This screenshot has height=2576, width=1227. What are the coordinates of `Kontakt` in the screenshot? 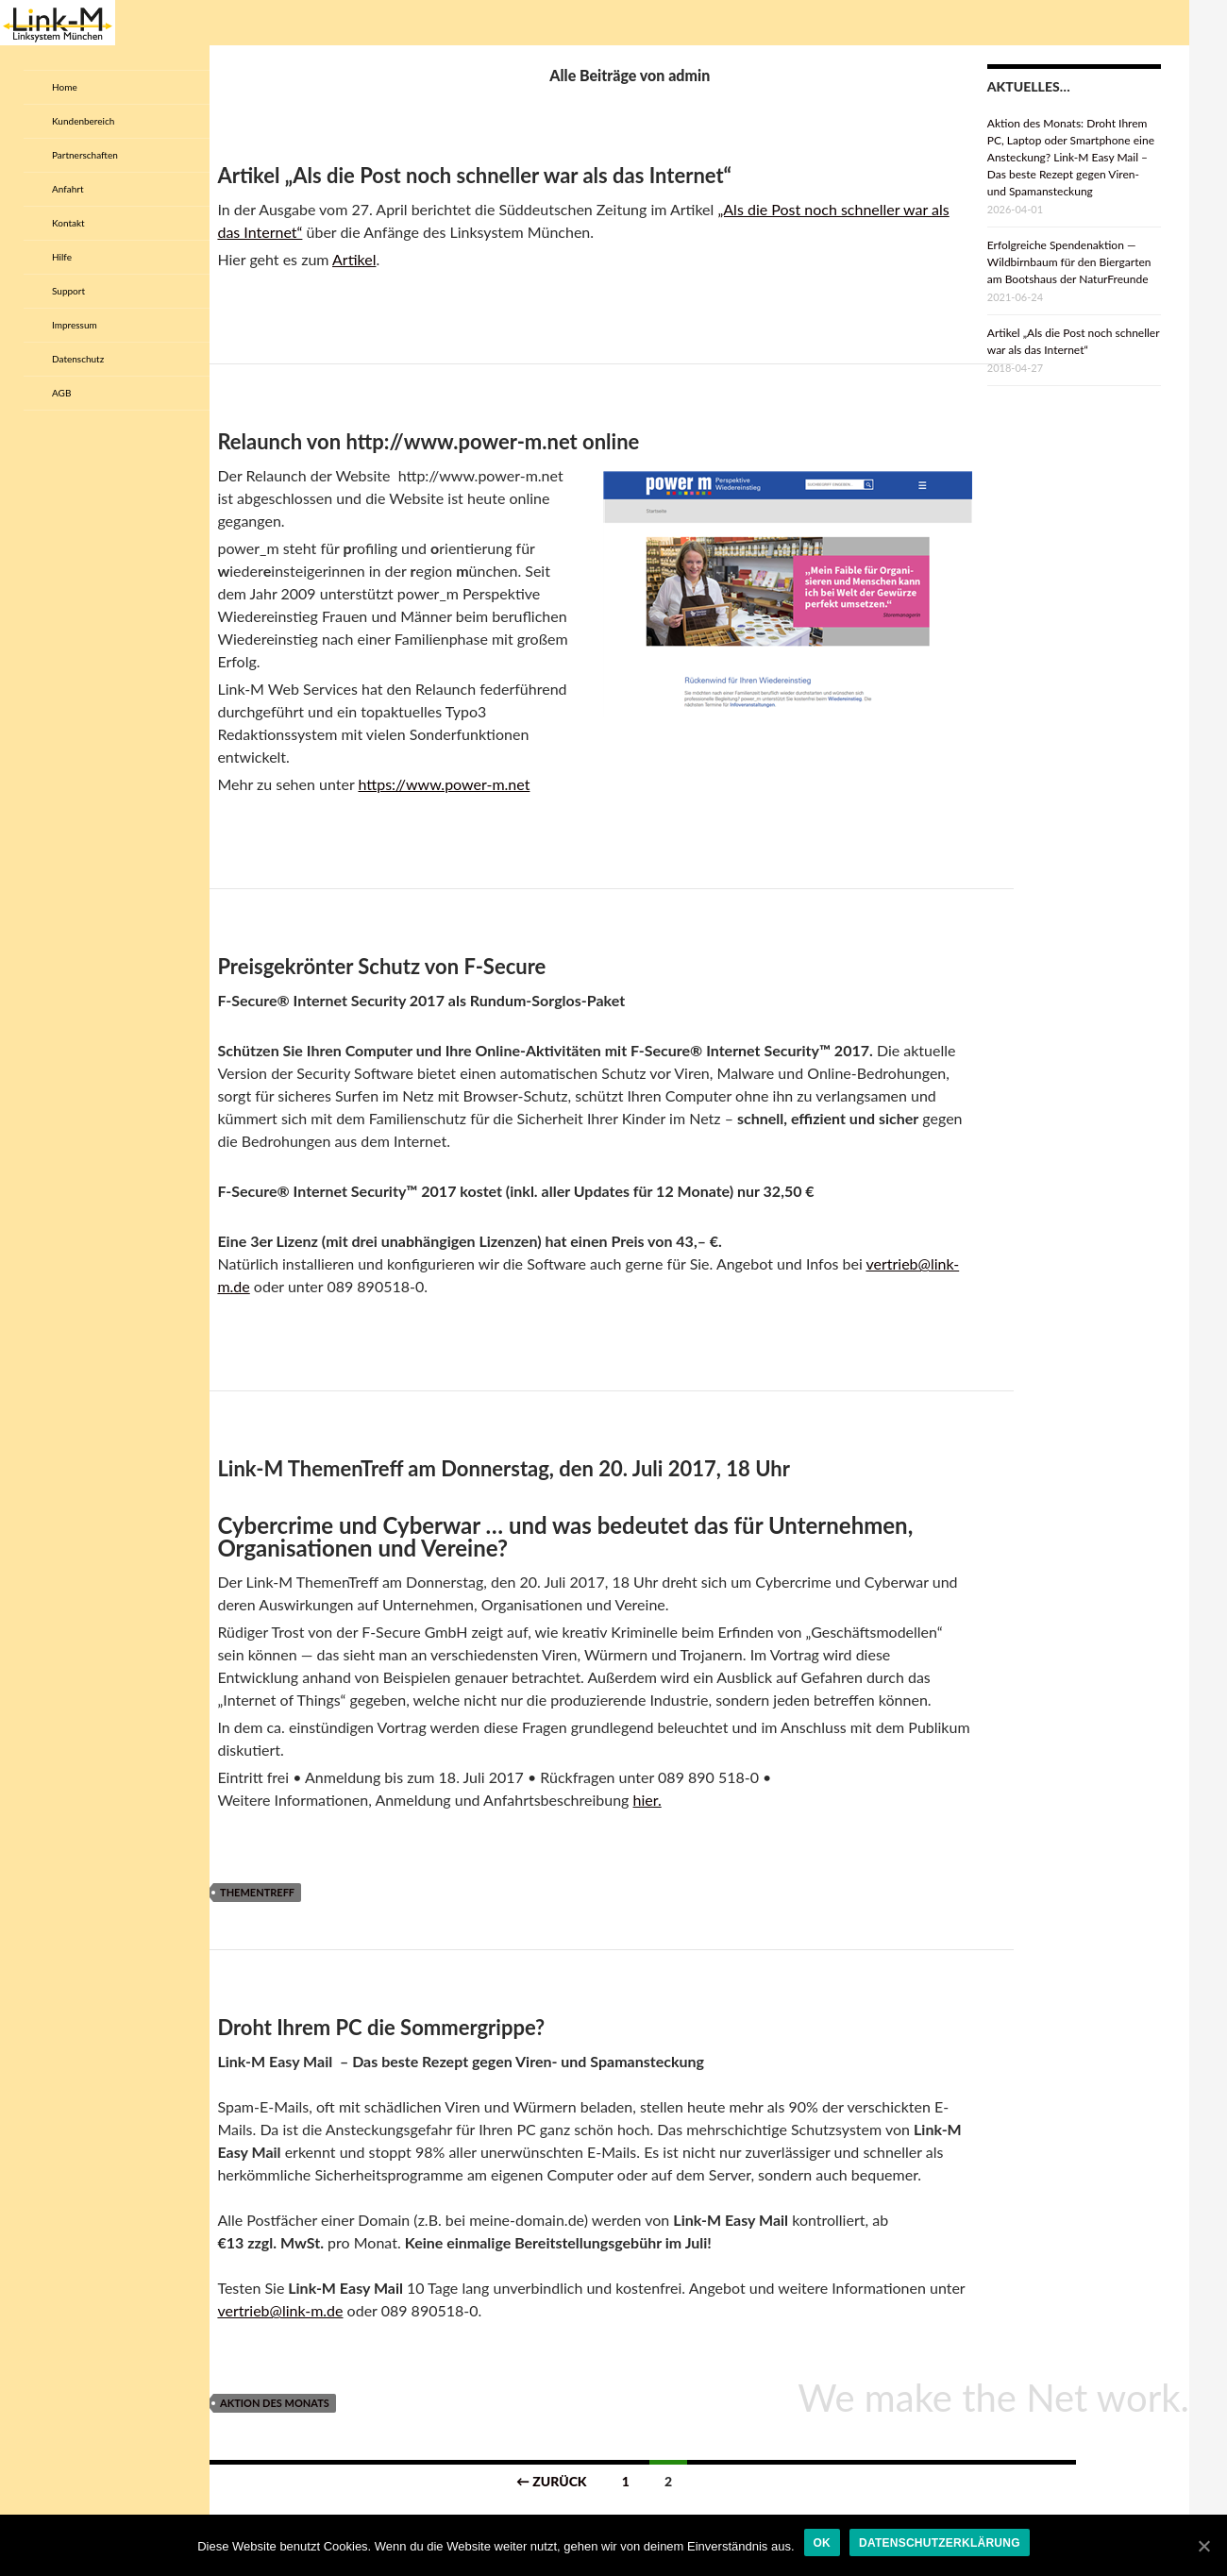 It's located at (68, 222).